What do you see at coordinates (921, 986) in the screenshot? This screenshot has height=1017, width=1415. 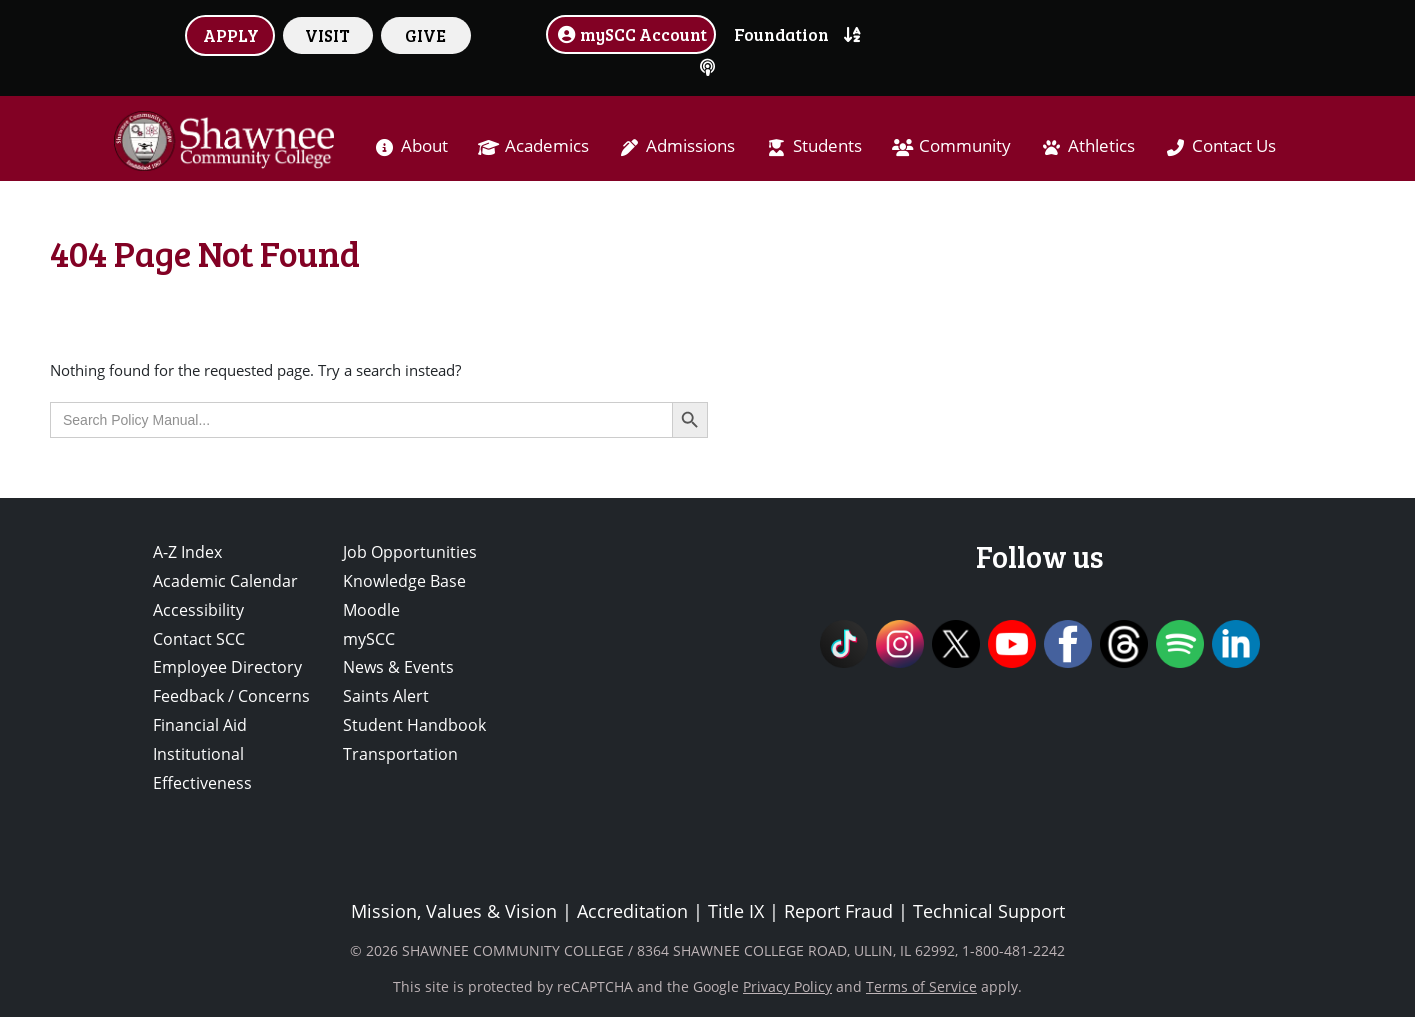 I see `Terms of Service` at bounding box center [921, 986].